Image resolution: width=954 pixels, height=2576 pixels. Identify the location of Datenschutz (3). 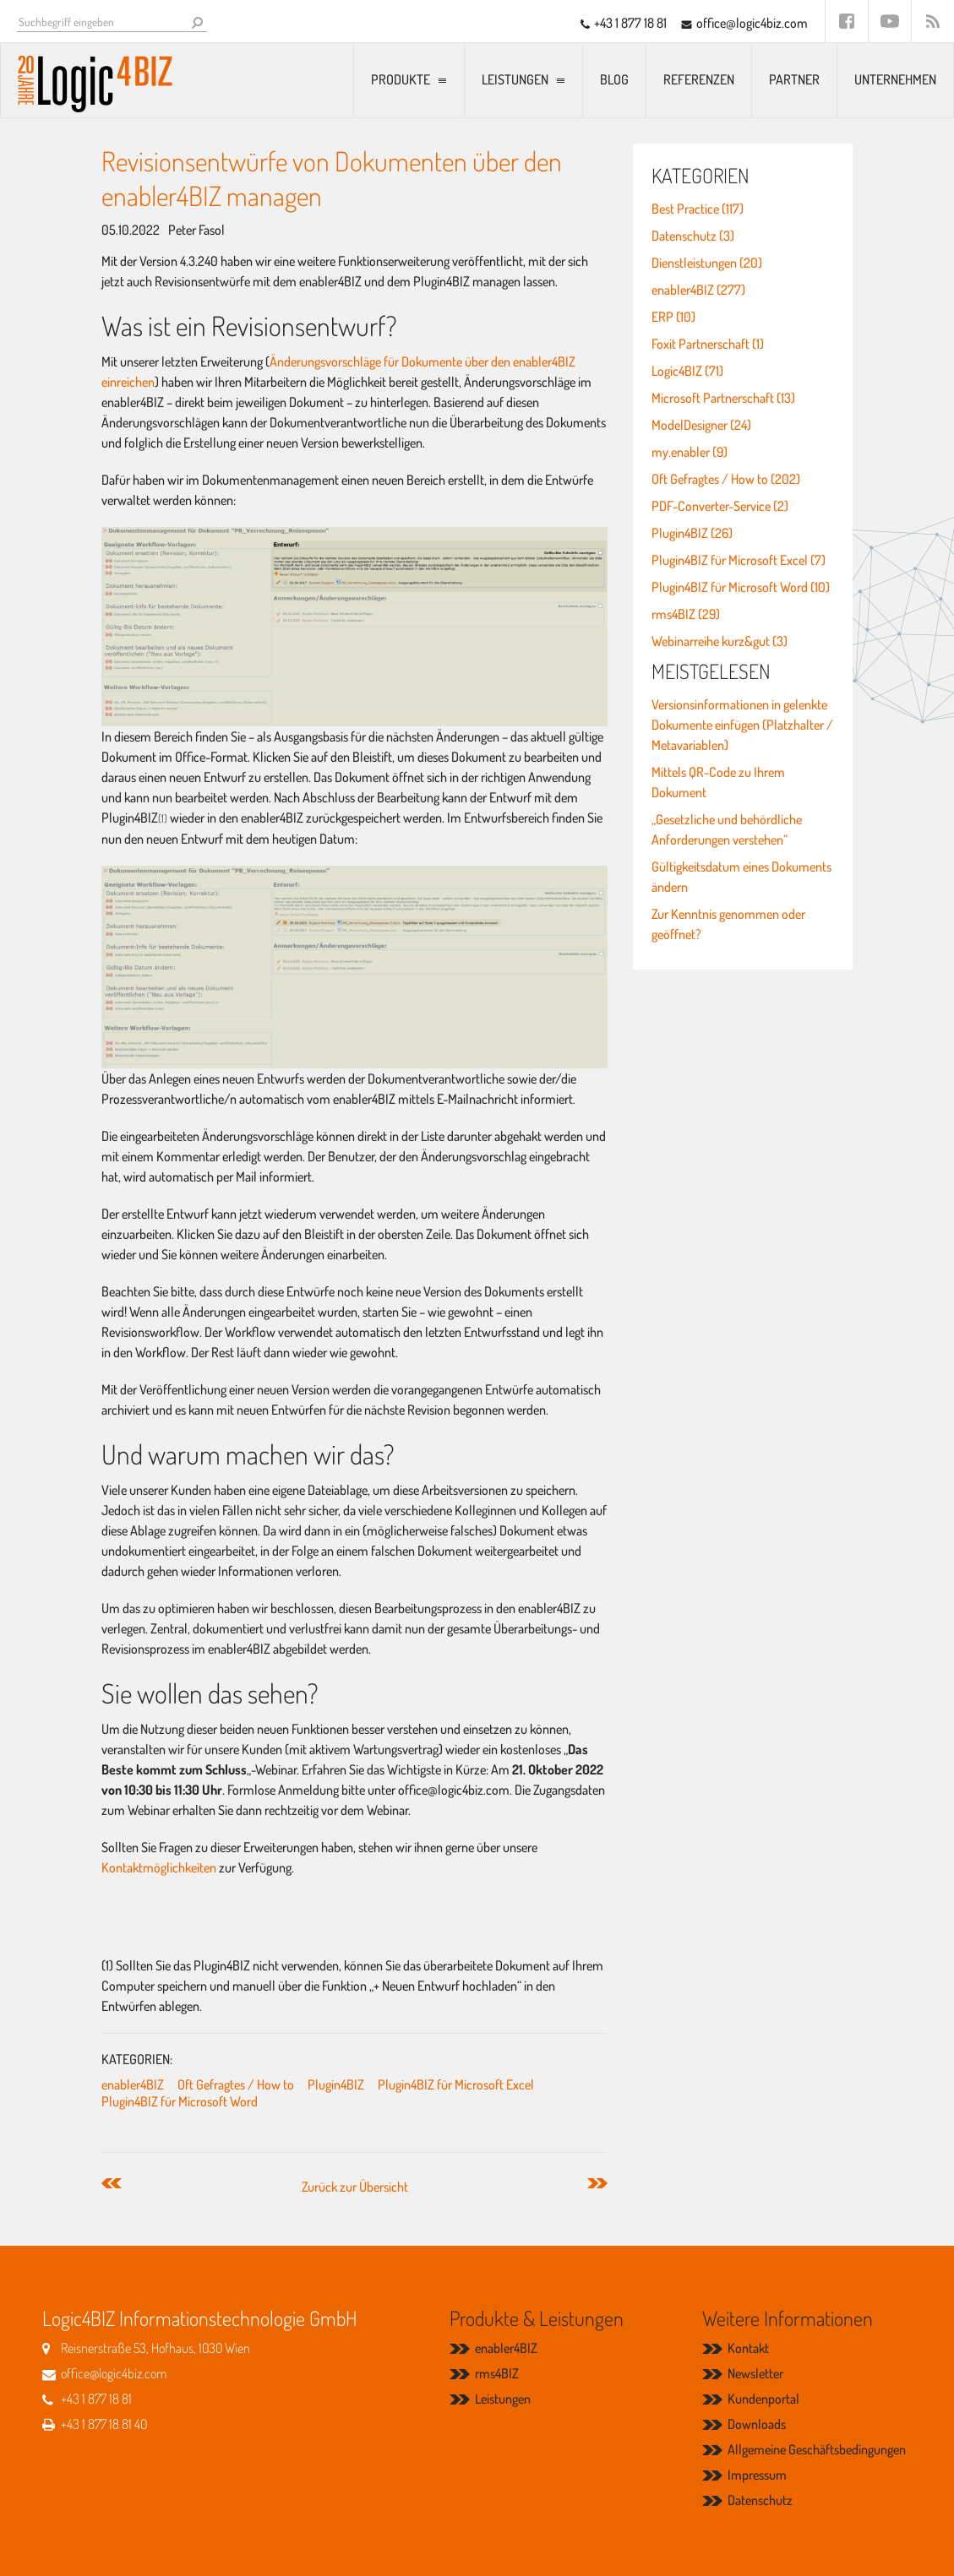
(692, 235).